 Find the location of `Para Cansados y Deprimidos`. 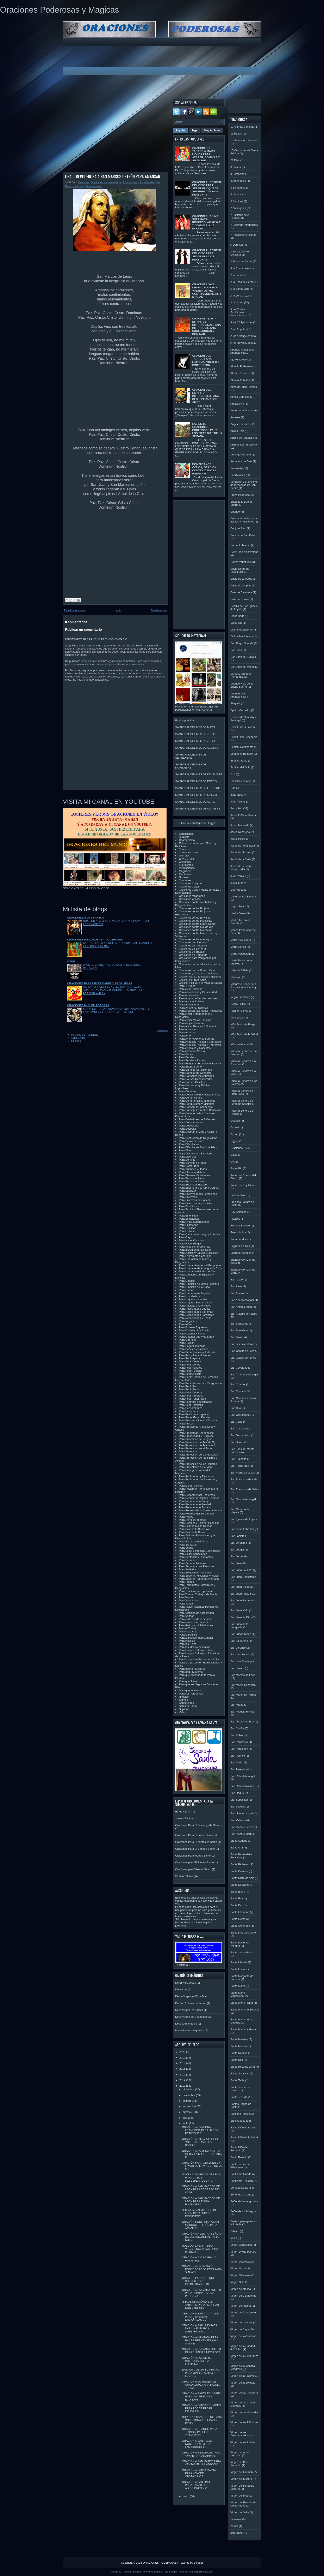

Para Cansados y Deprimidos is located at coordinates (196, 1075).